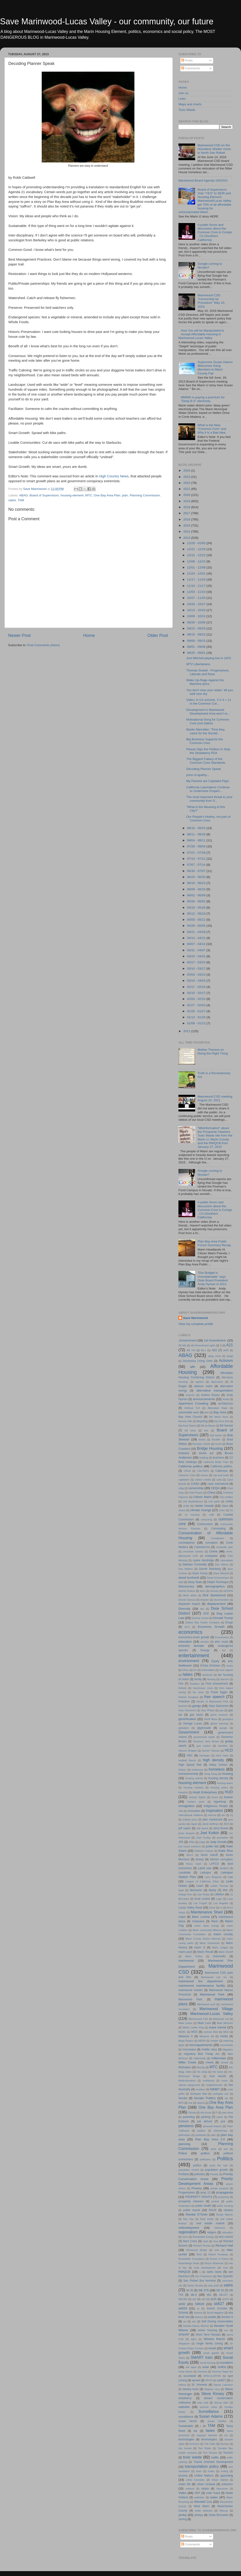 This screenshot has width=241, height=2576. Describe the element at coordinates (196, 561) in the screenshot. I see `12/08 - 12/15` at that location.